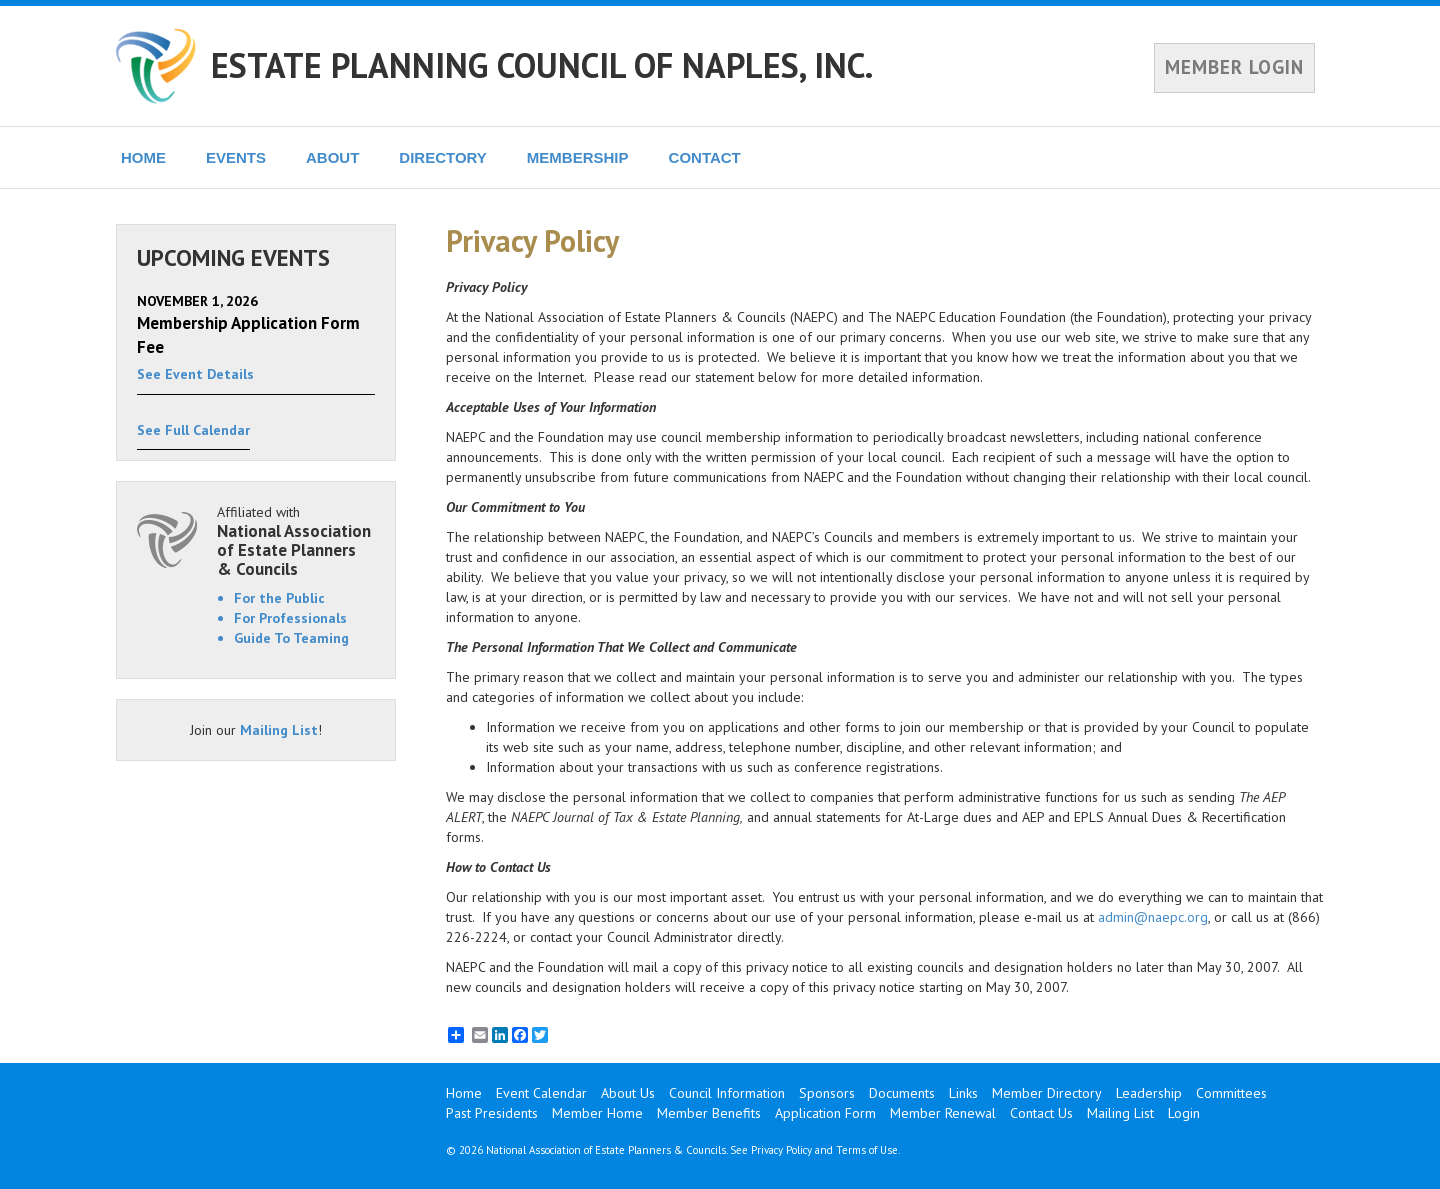 Image resolution: width=1440 pixels, height=1189 pixels. What do you see at coordinates (1149, 1093) in the screenshot?
I see `Leadership` at bounding box center [1149, 1093].